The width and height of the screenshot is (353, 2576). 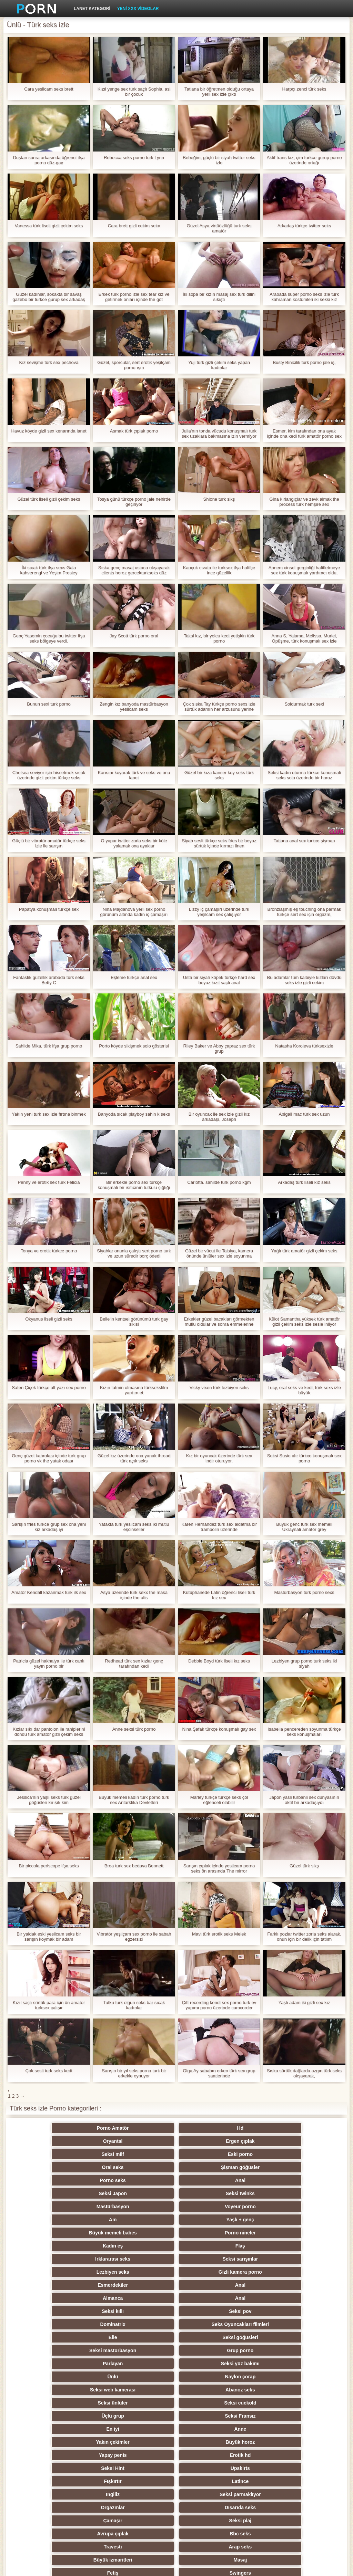 What do you see at coordinates (278, 2363) in the screenshot?
I see `Seksi Tay` at bounding box center [278, 2363].